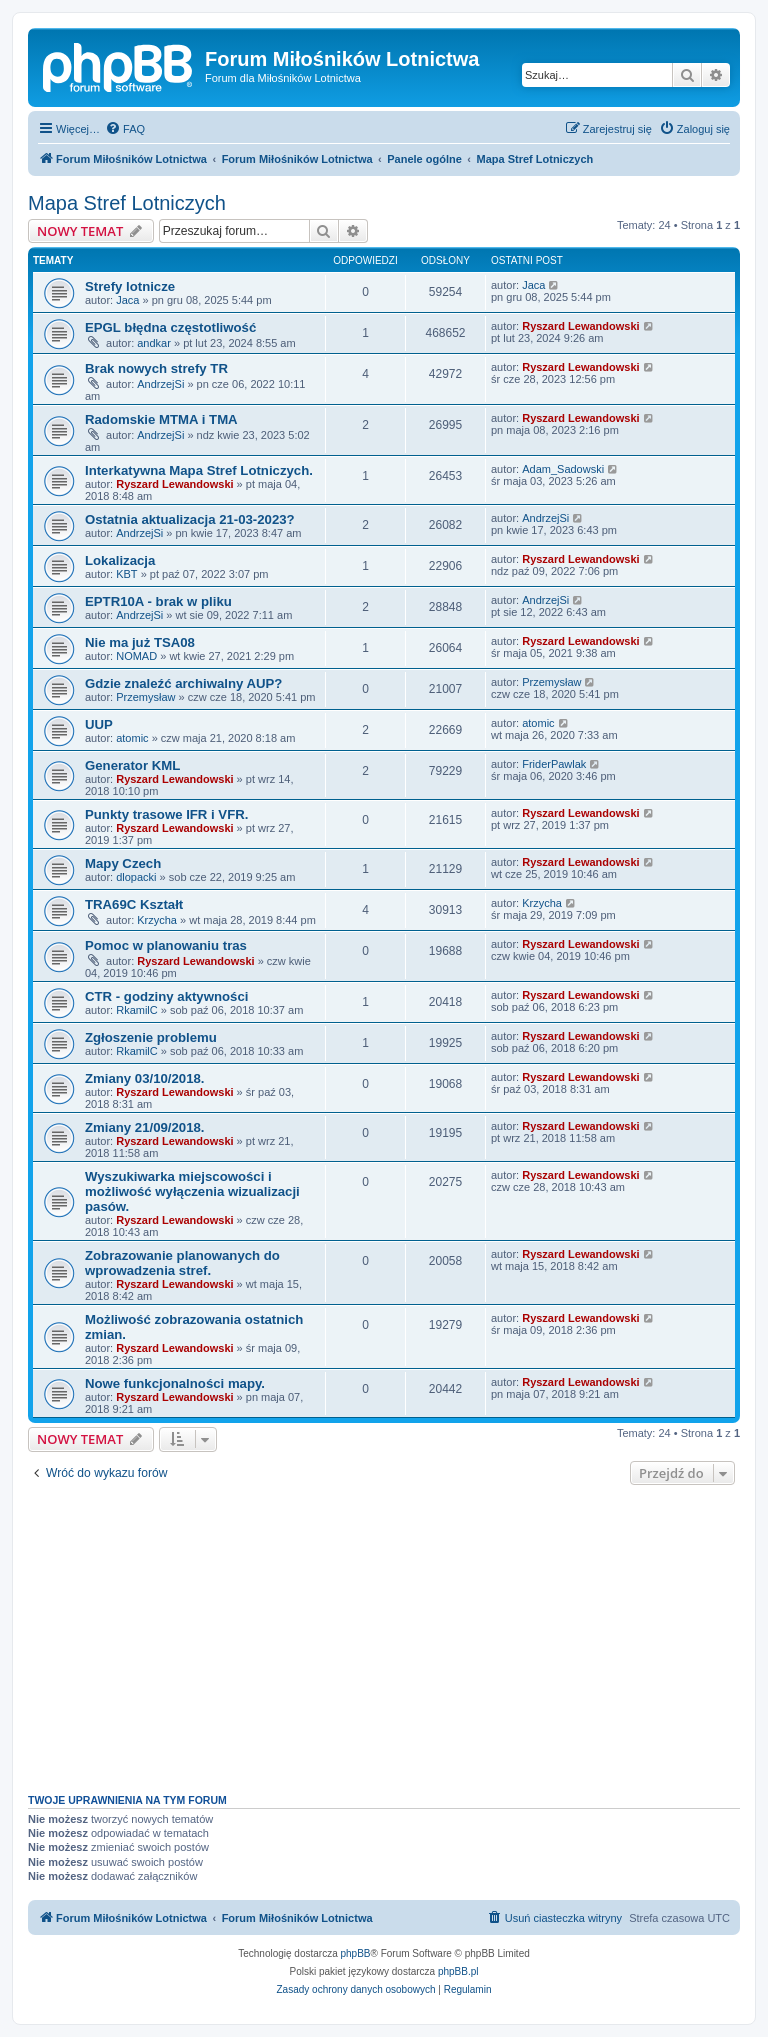 The width and height of the screenshot is (768, 2037). I want to click on Krzycha, so click(157, 920).